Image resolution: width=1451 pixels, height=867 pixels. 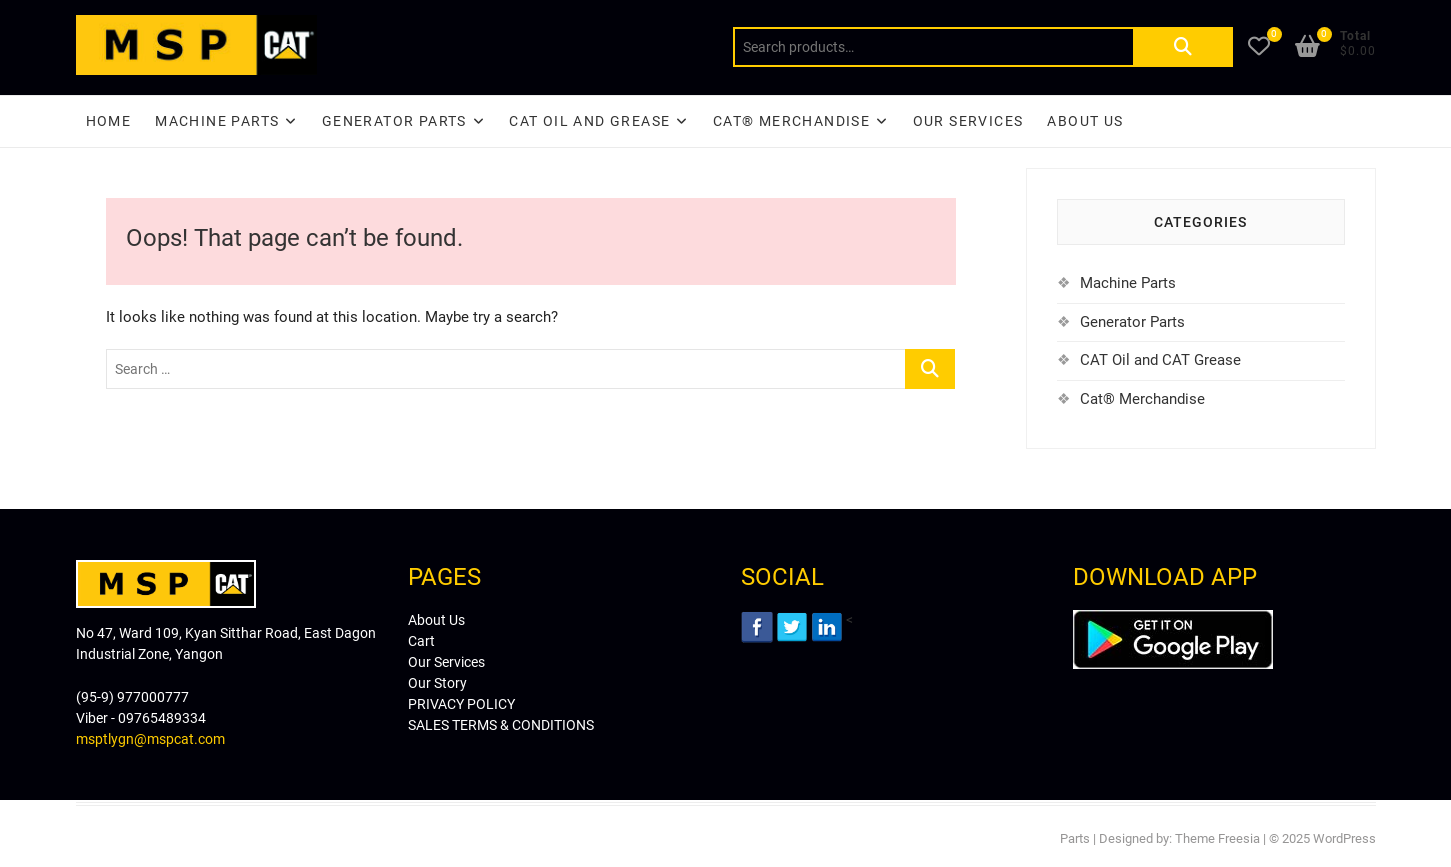 What do you see at coordinates (1217, 838) in the screenshot?
I see `Theme Freesia` at bounding box center [1217, 838].